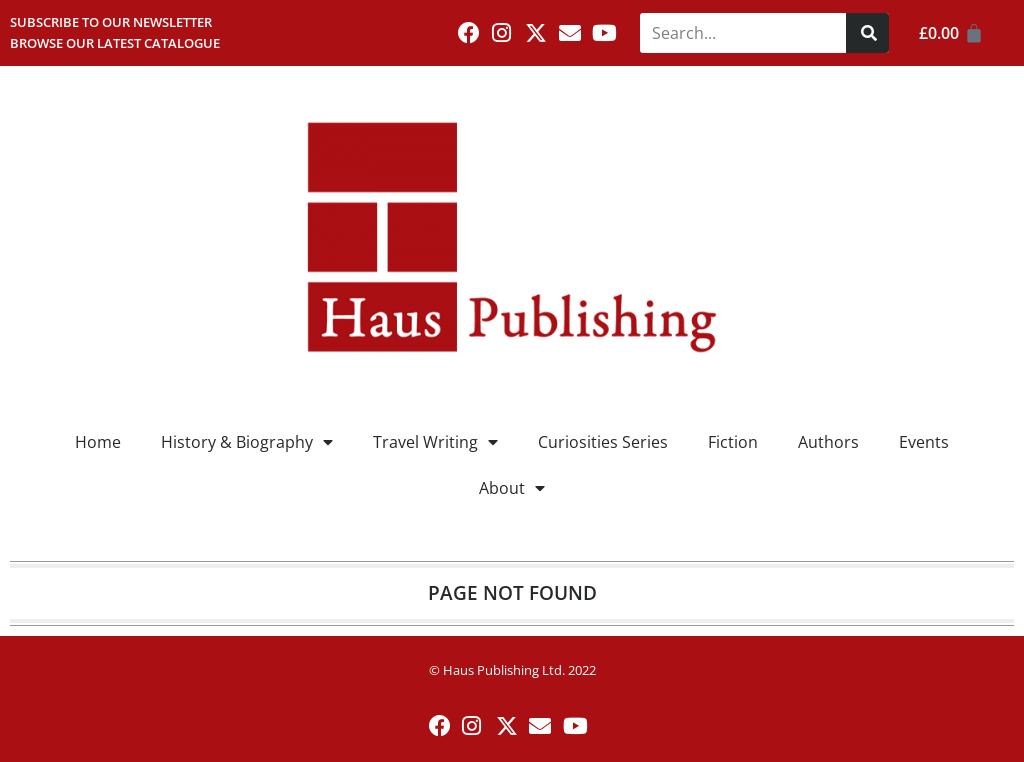 This screenshot has width=1024, height=762. I want to click on Authors, so click(828, 442).